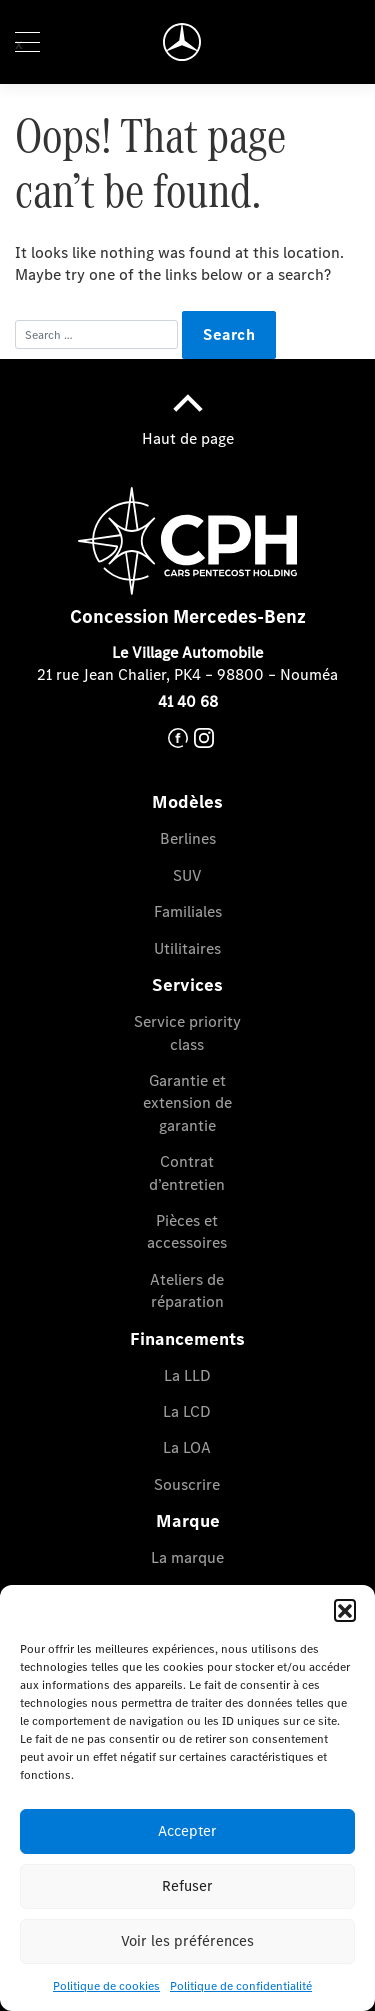 This screenshot has width=375, height=2011. Describe the element at coordinates (187, 1339) in the screenshot. I see `Financements` at that location.